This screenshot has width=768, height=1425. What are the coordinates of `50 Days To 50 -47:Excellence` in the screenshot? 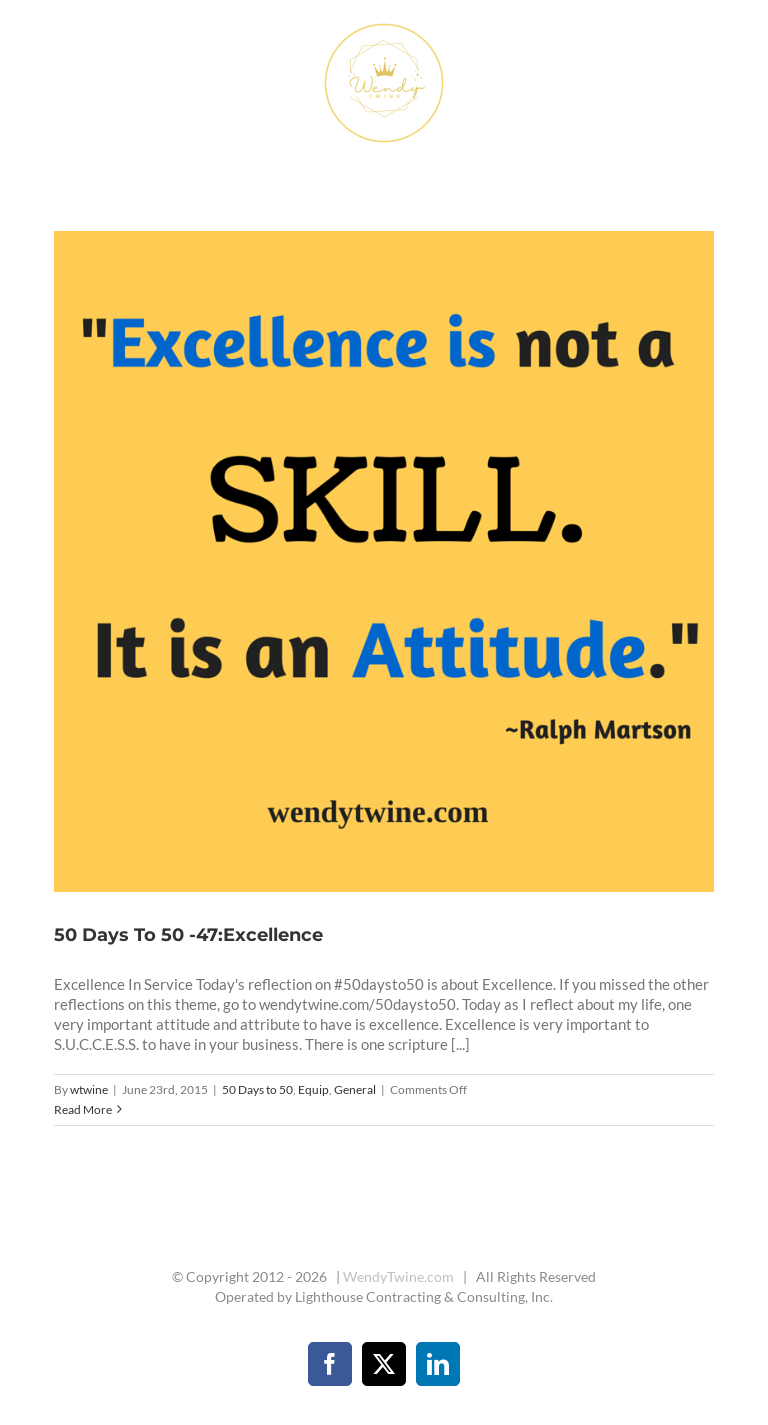 It's located at (188, 935).